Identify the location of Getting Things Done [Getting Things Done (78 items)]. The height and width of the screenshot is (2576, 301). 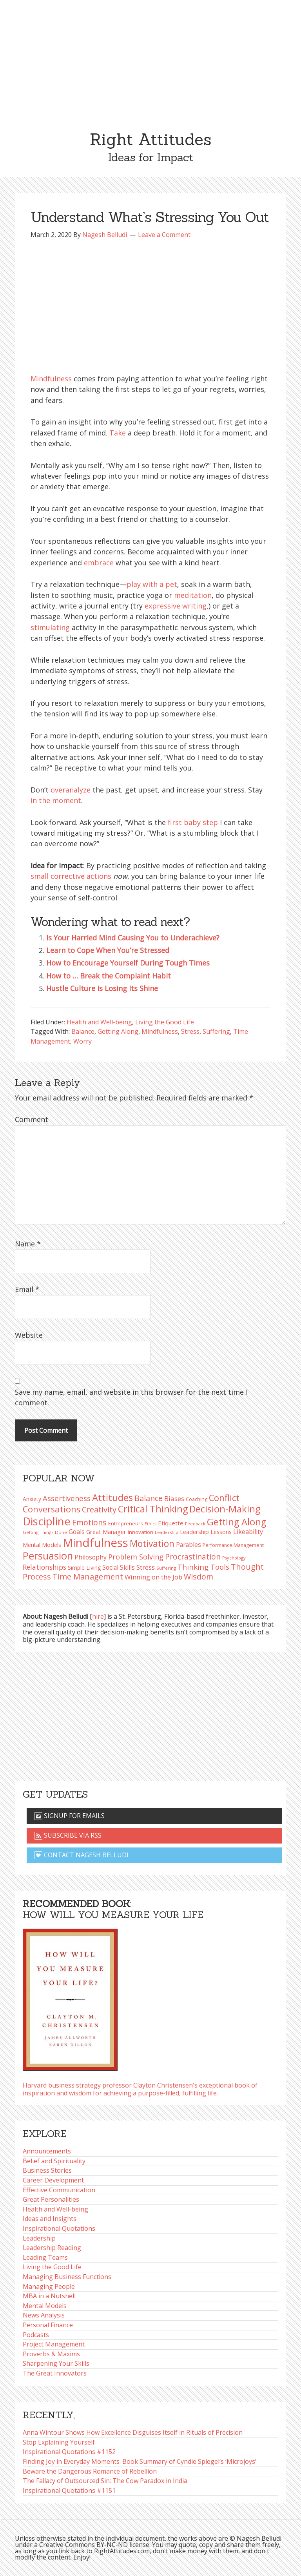
(45, 1532).